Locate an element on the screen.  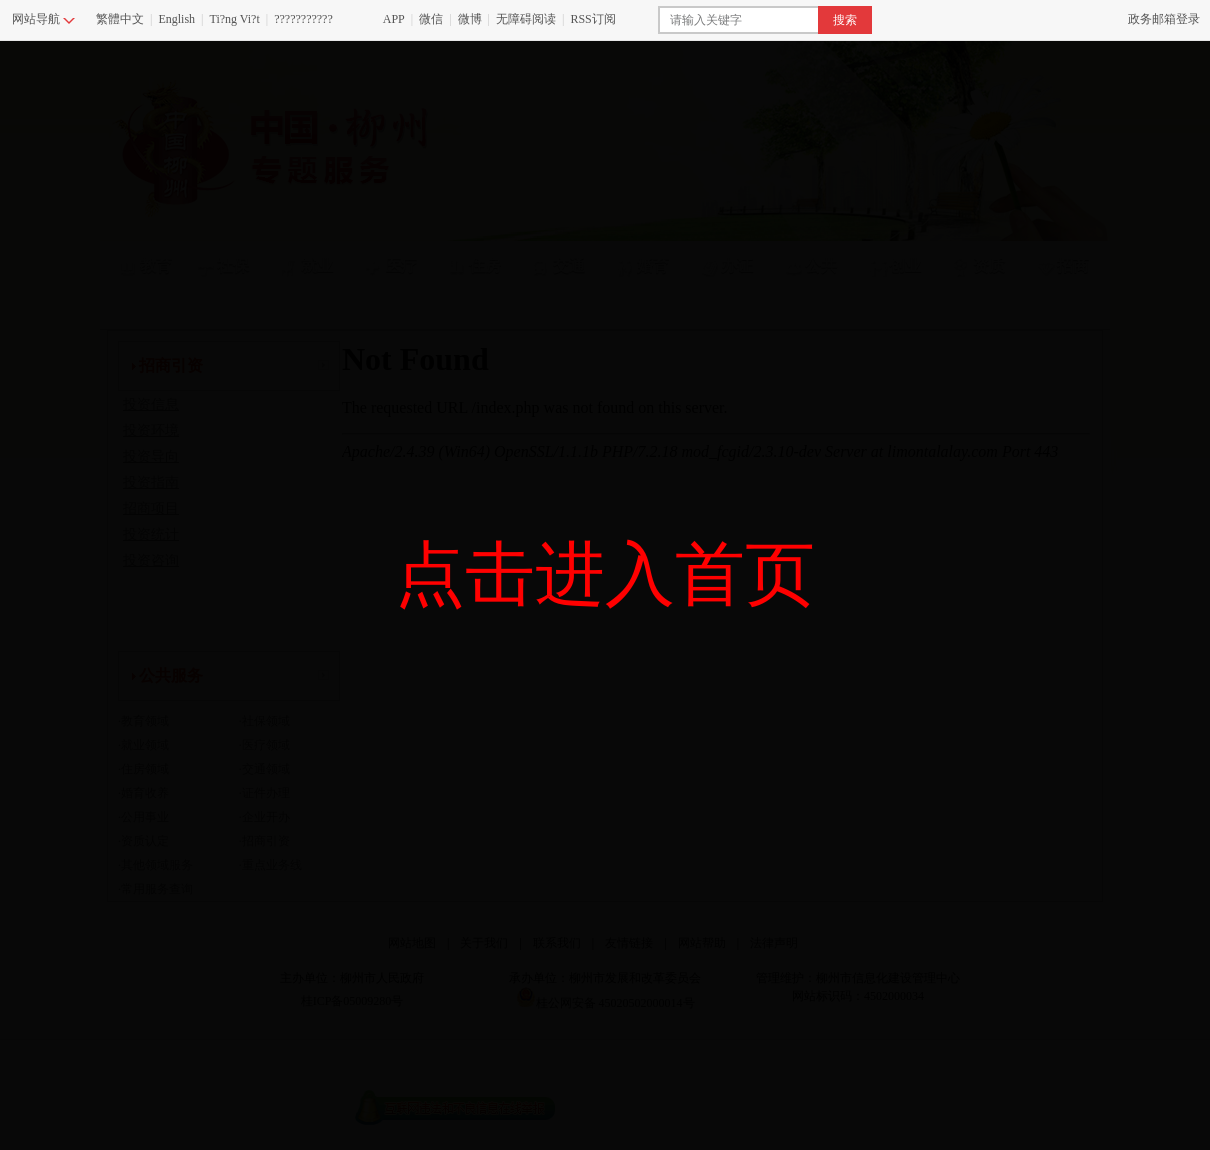
??????????? is located at coordinates (303, 19).